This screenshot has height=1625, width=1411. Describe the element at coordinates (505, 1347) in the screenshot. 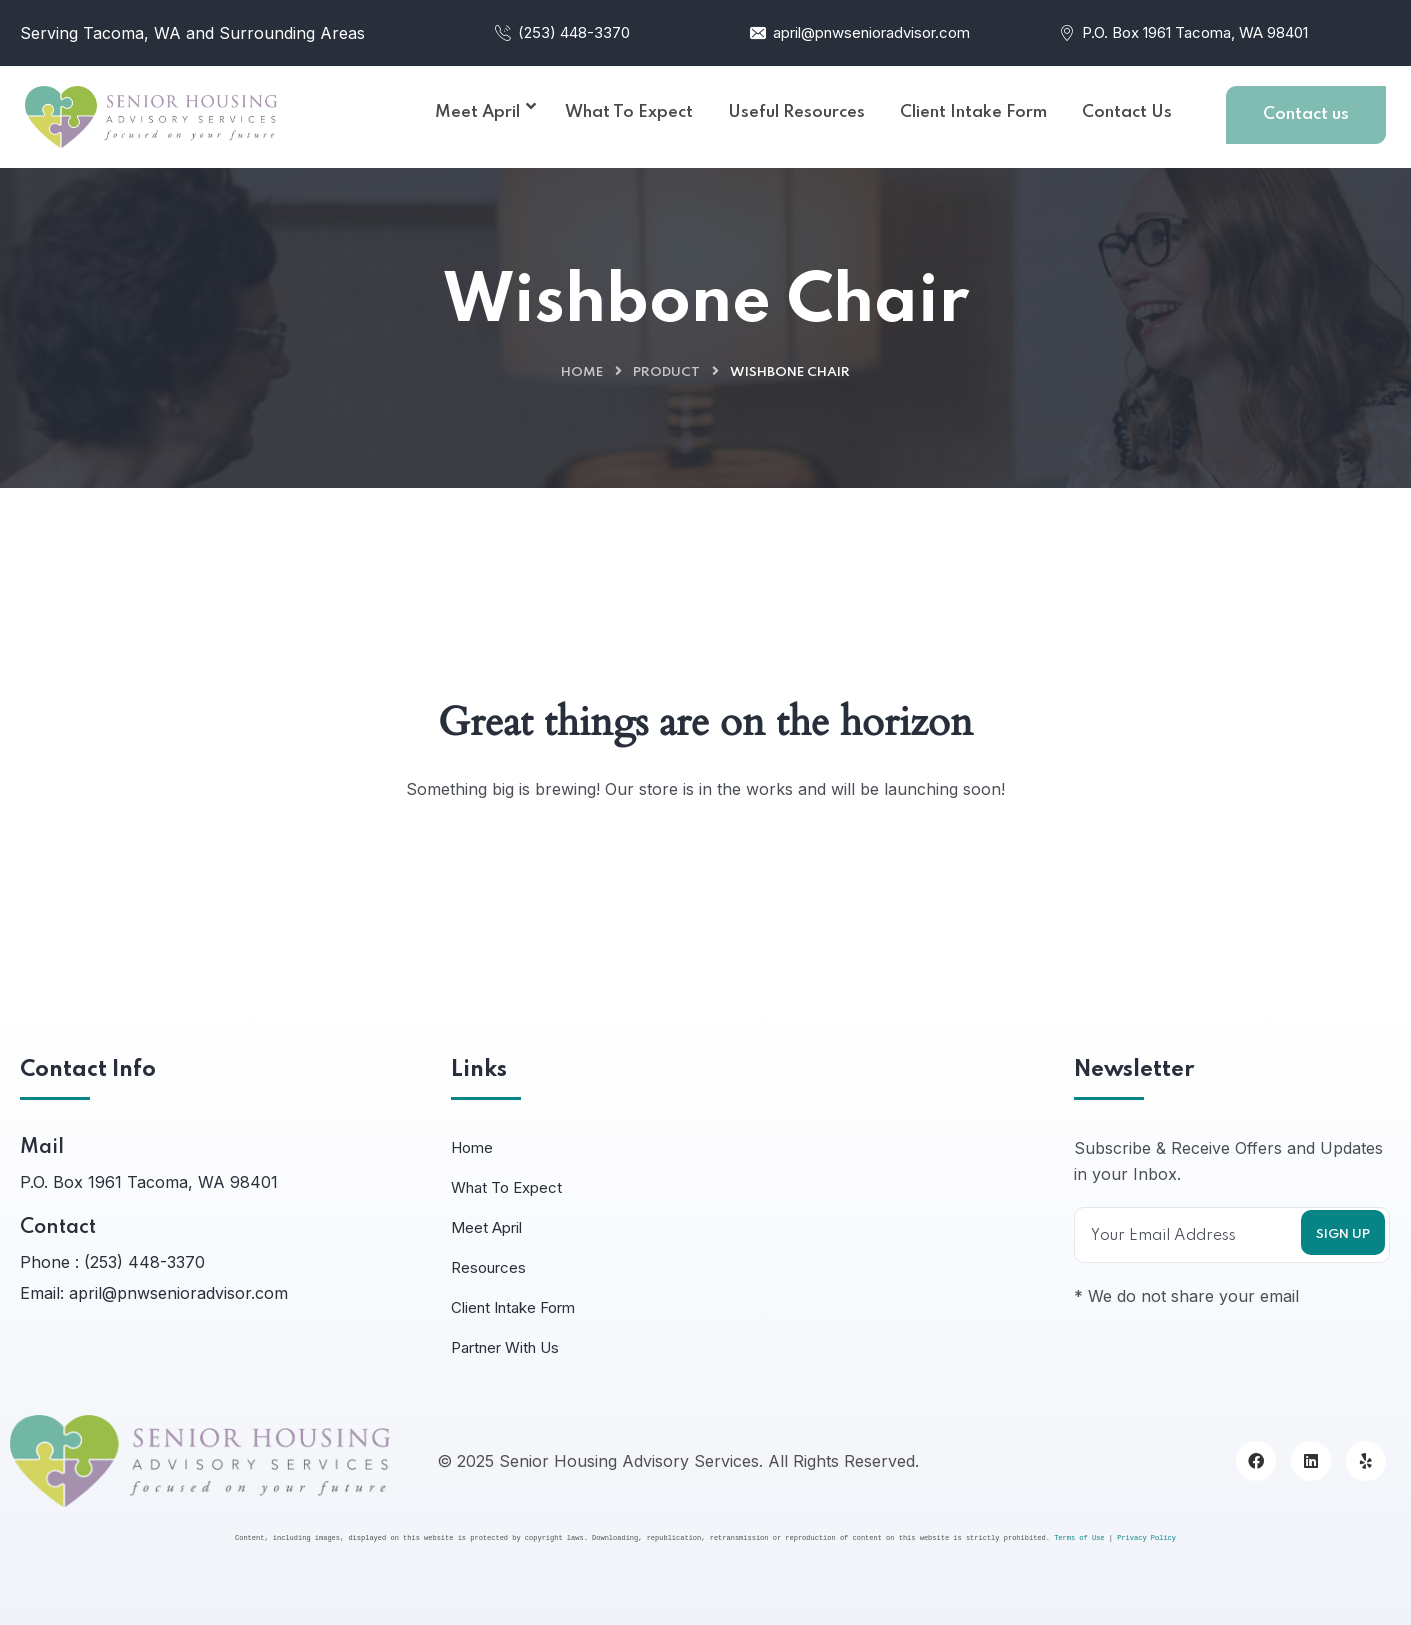

I see `Partner With Us` at that location.